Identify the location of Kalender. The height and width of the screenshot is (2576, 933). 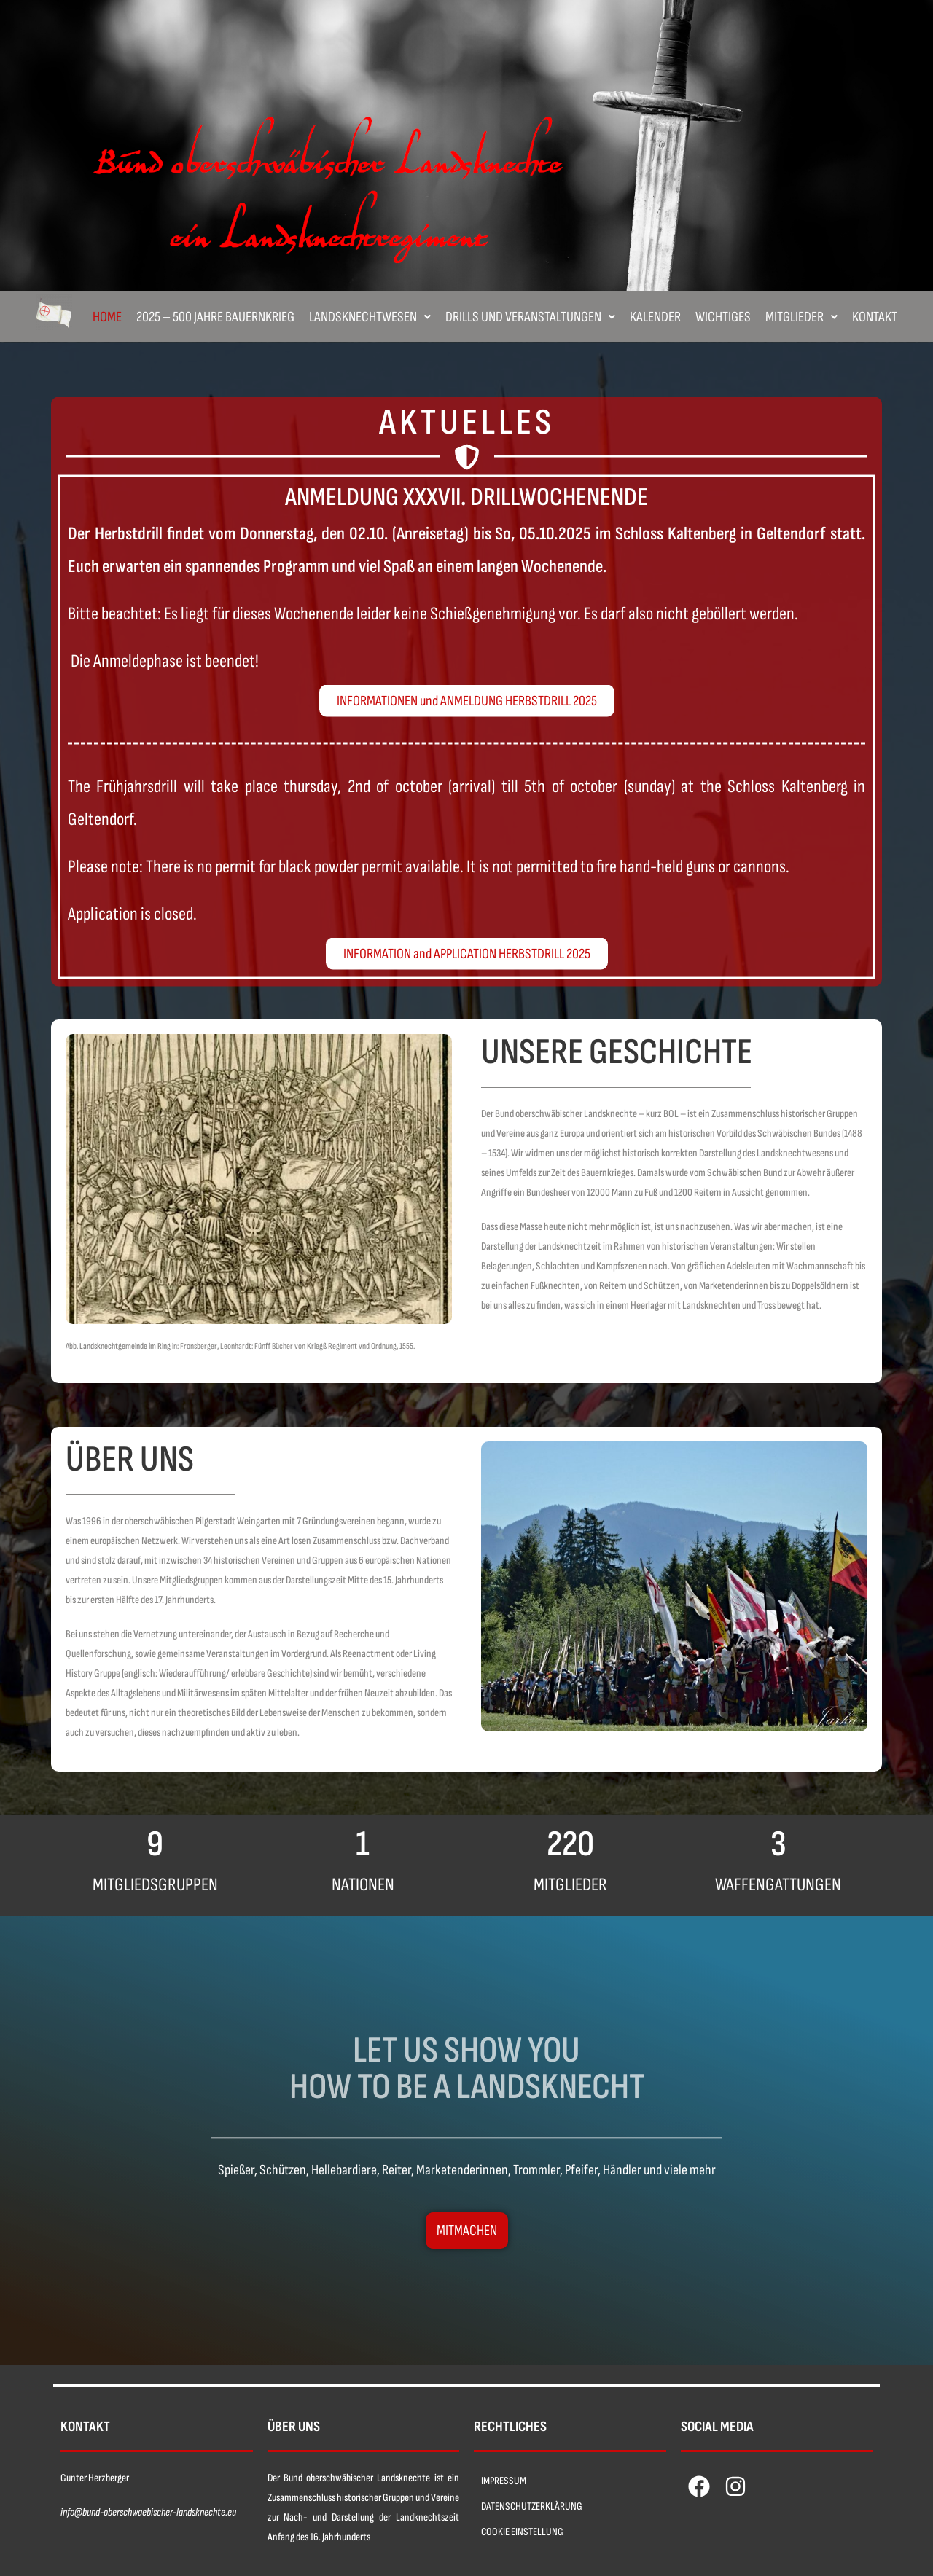
(655, 317).